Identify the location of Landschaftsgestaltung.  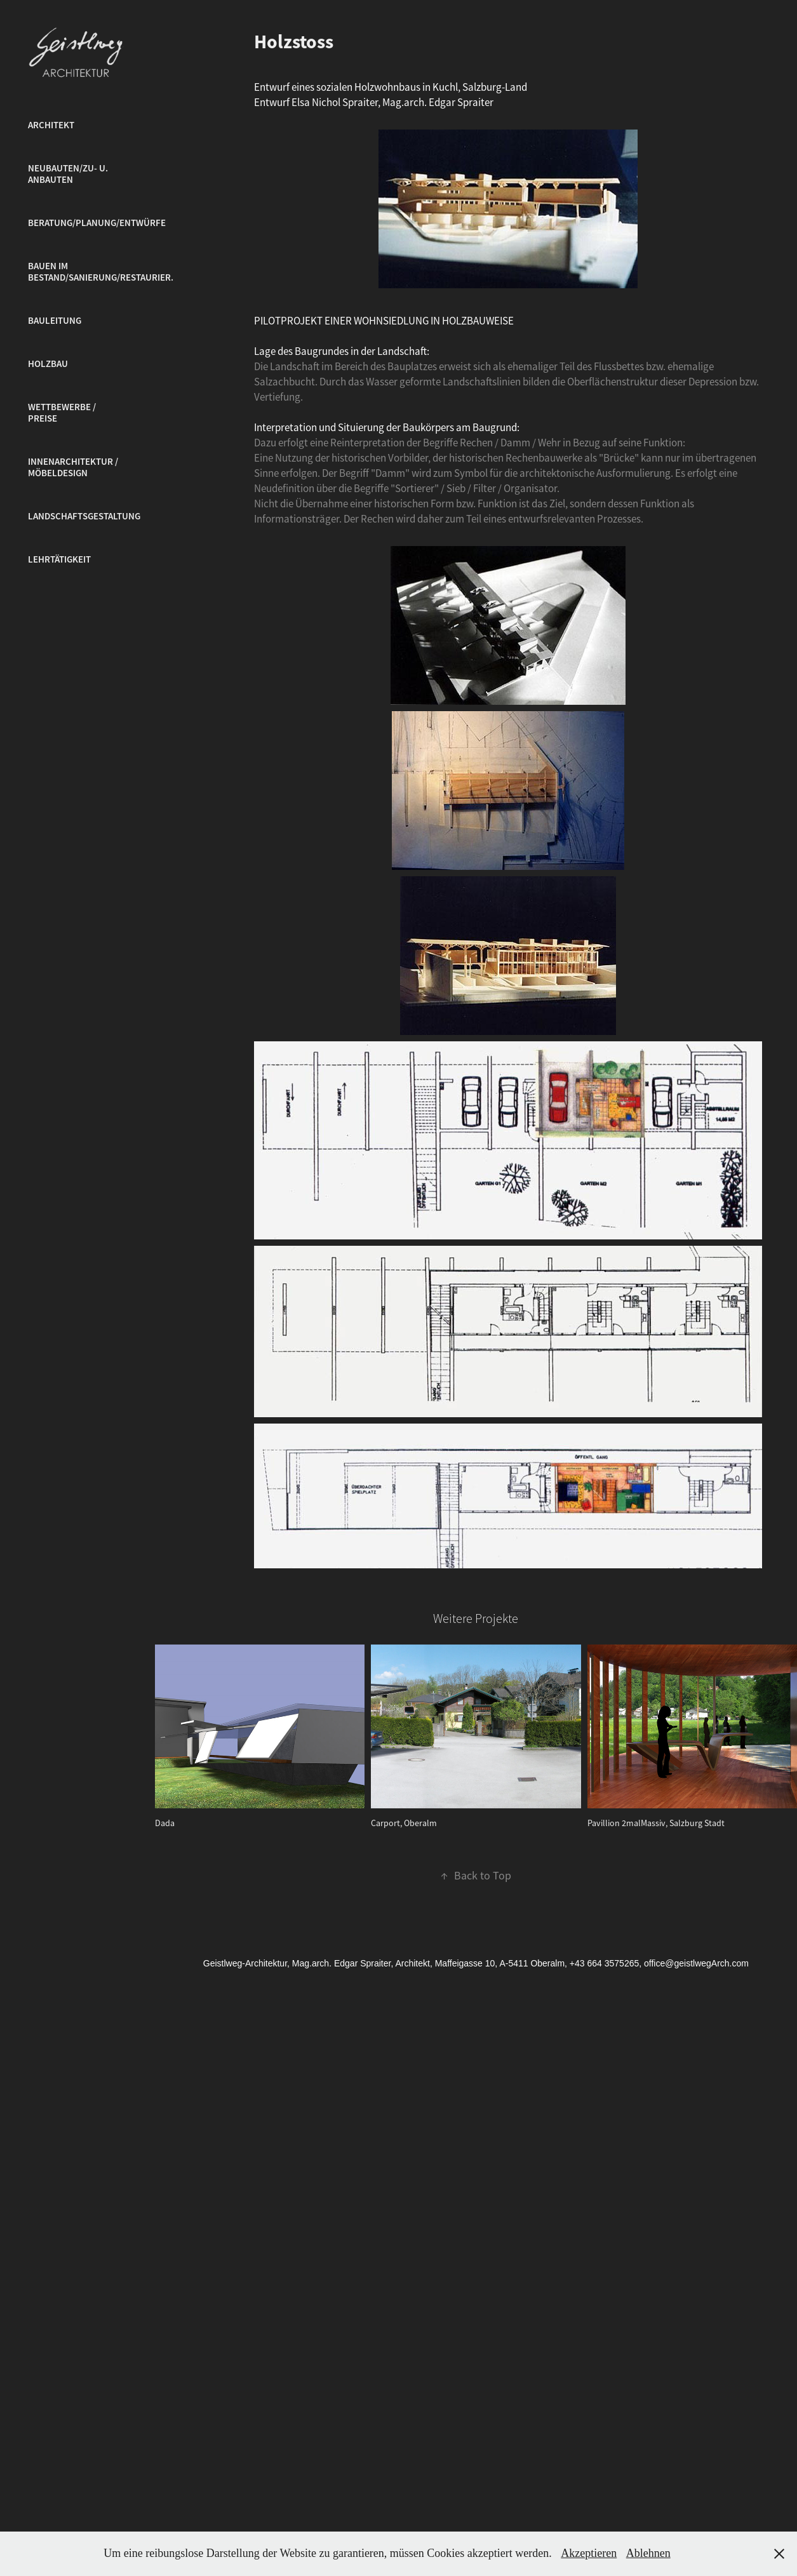
(84, 516).